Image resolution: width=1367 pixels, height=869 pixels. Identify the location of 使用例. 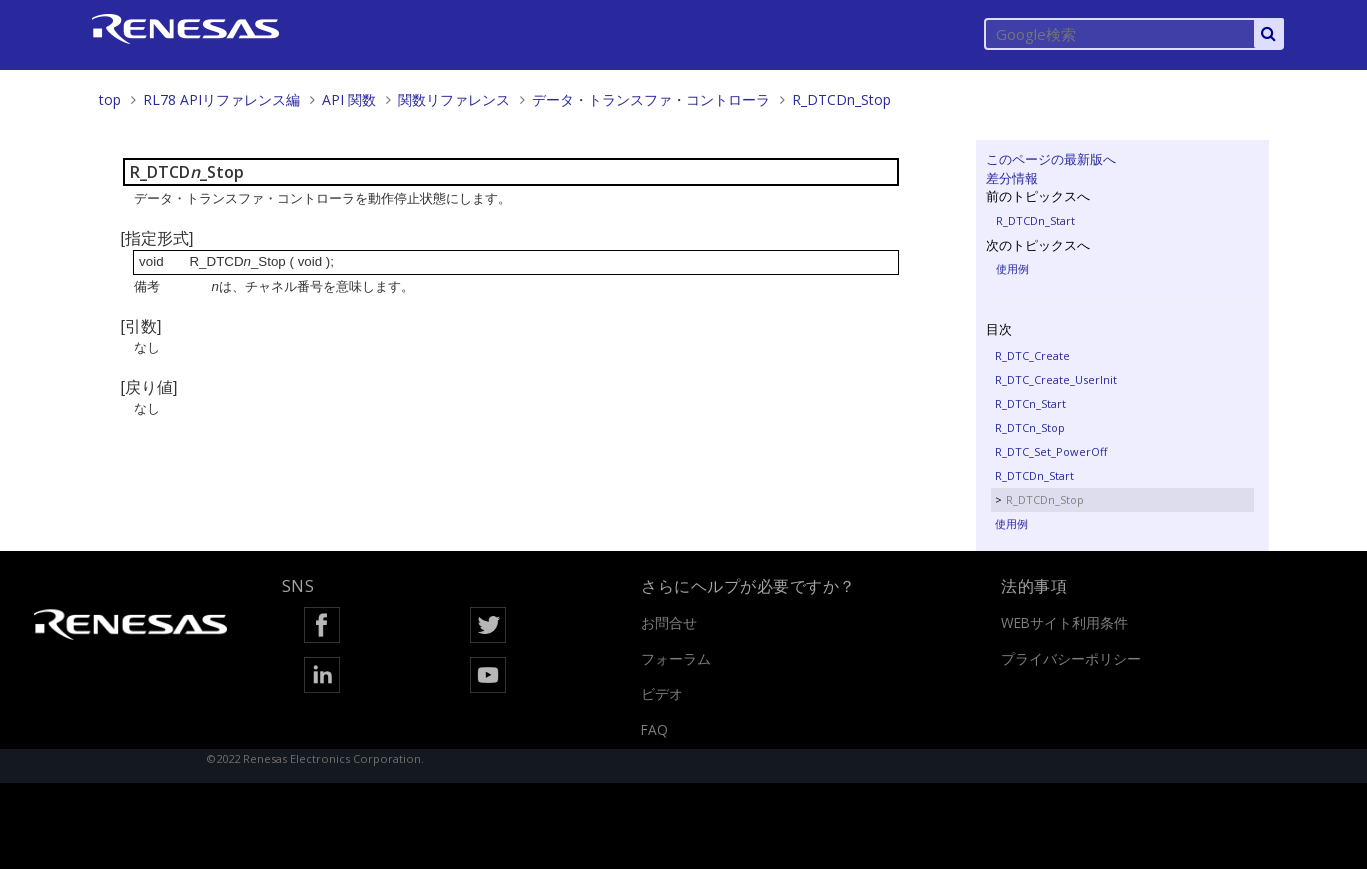
(1012, 268).